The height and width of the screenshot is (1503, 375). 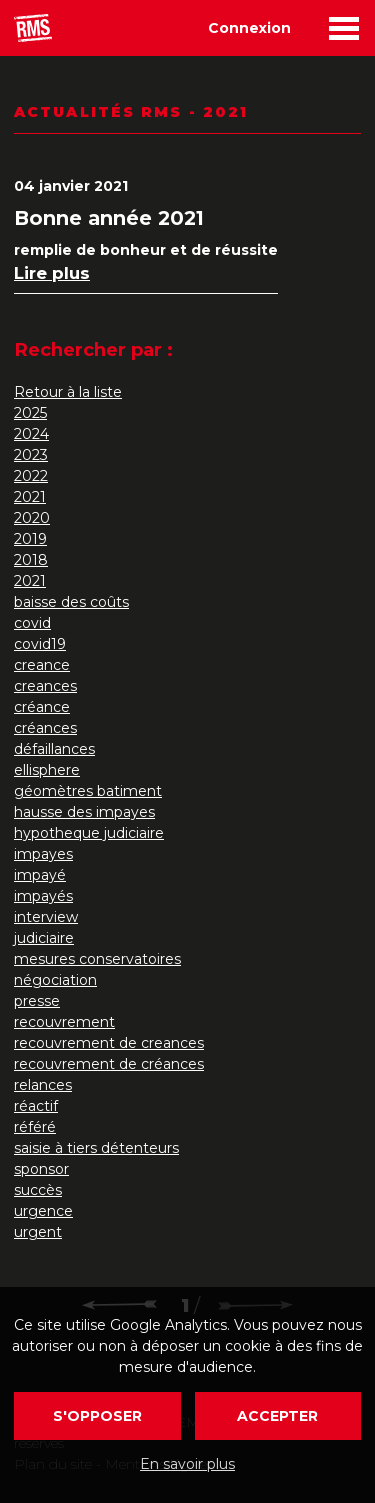 What do you see at coordinates (32, 623) in the screenshot?
I see `covid` at bounding box center [32, 623].